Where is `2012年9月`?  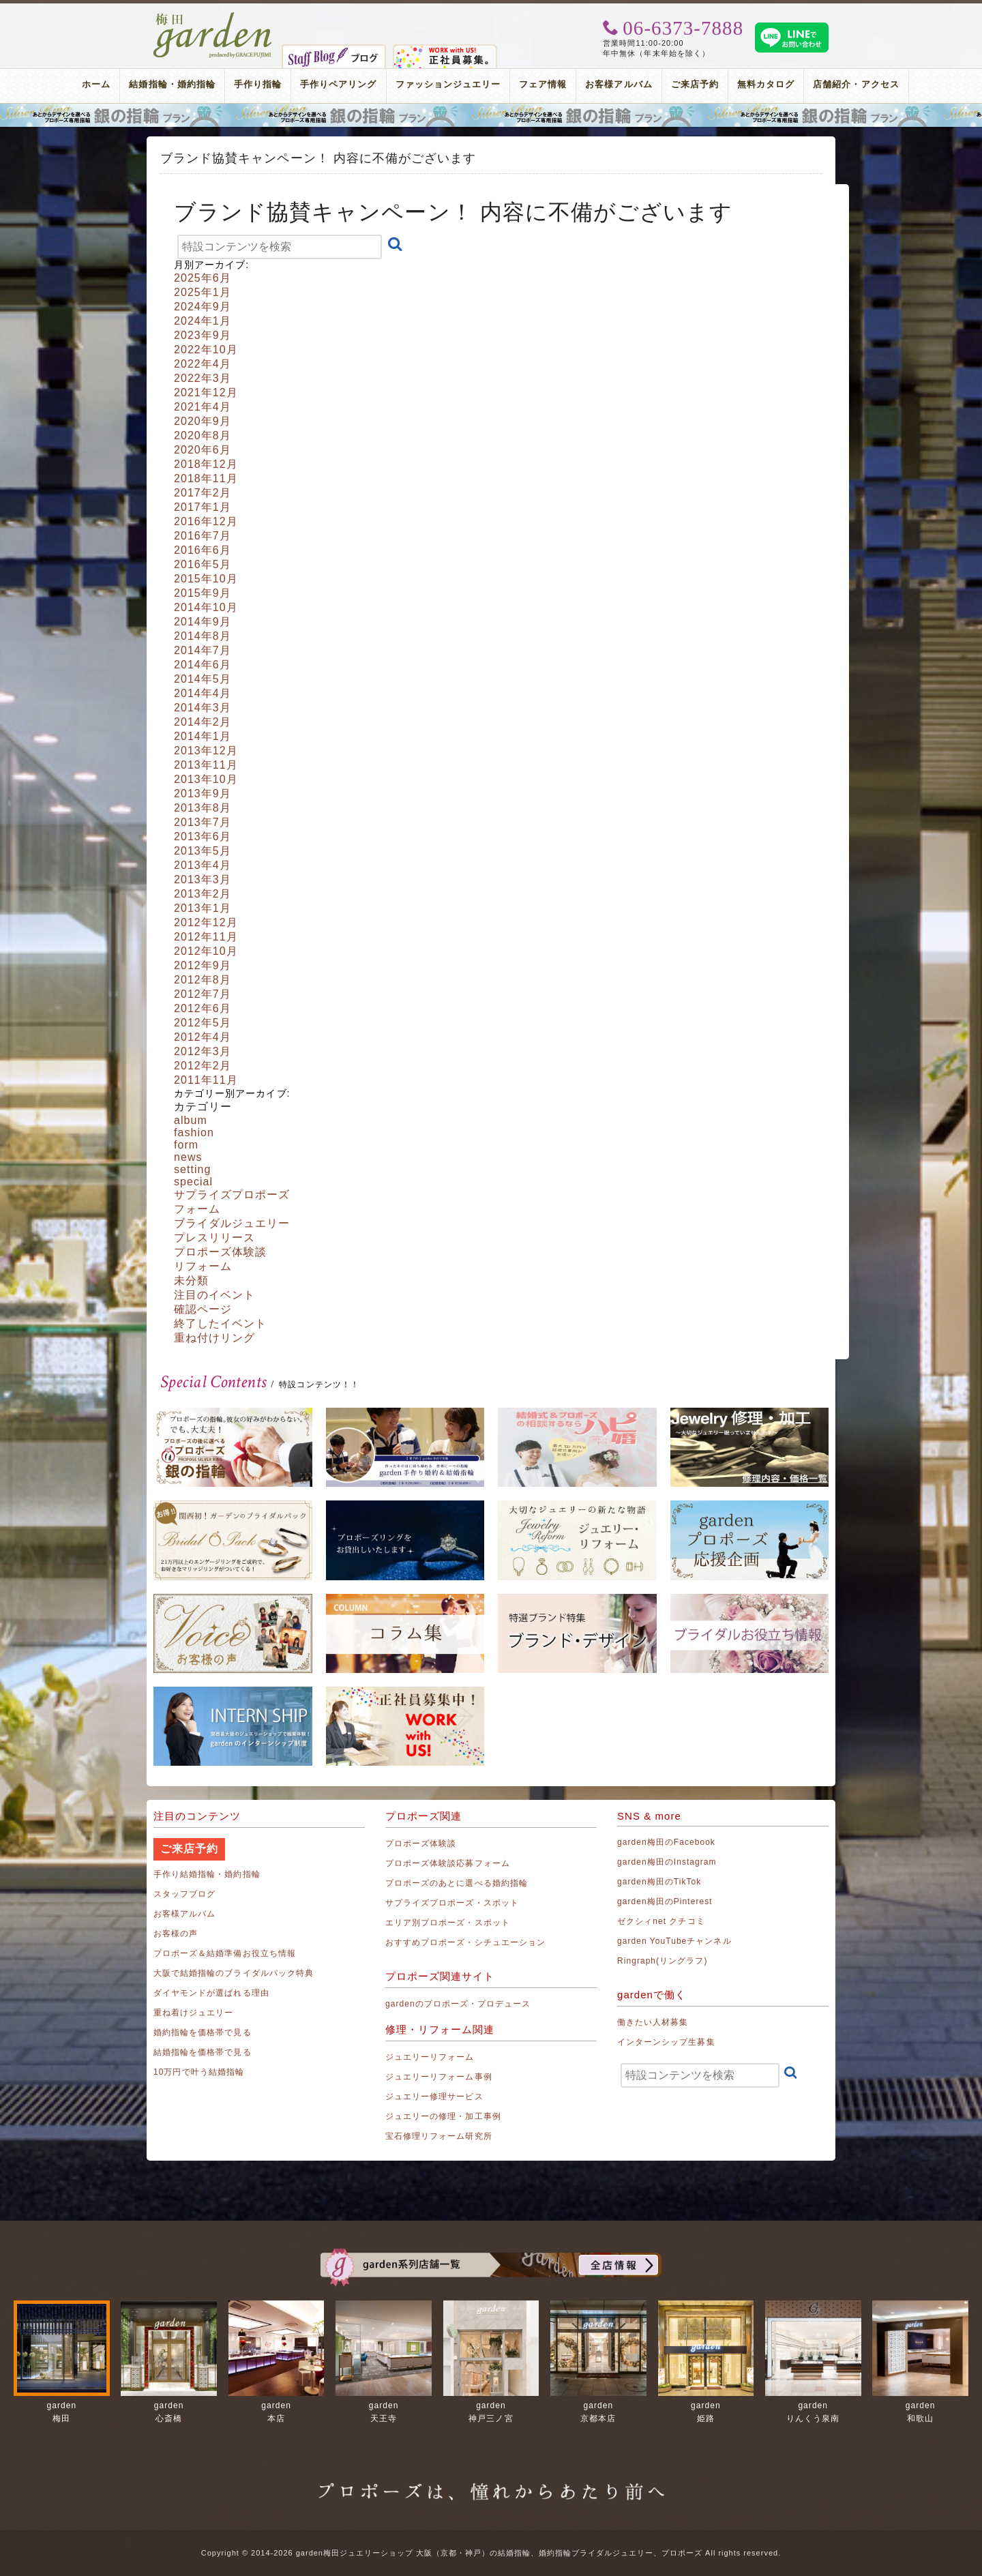 2012年9月 is located at coordinates (202, 965).